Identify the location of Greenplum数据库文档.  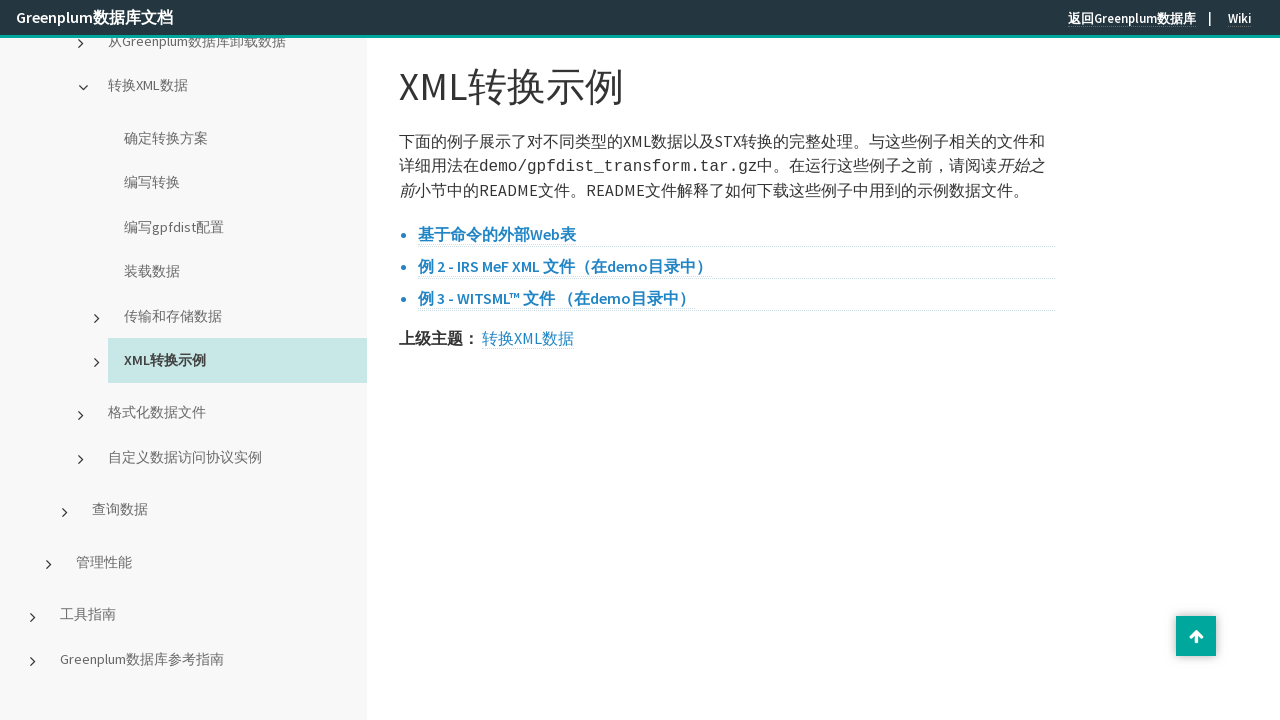
(94, 17).